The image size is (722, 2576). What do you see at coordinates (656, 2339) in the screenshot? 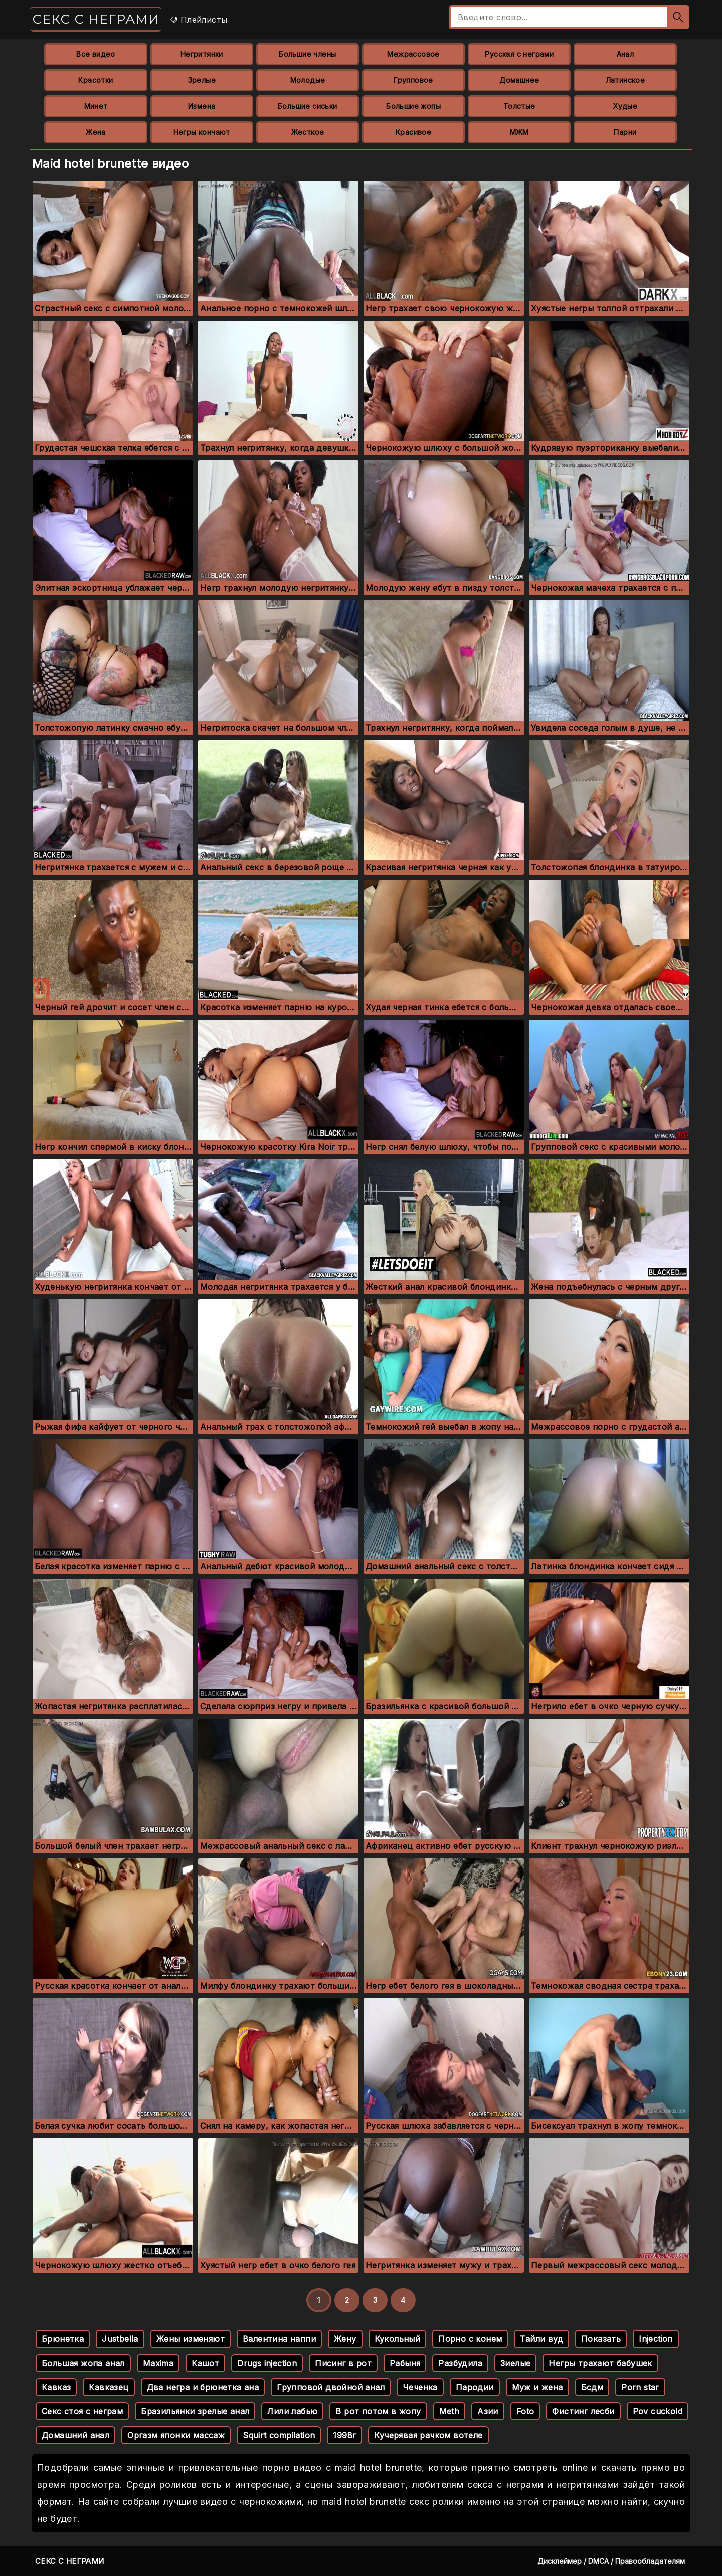
I see `Injection` at bounding box center [656, 2339].